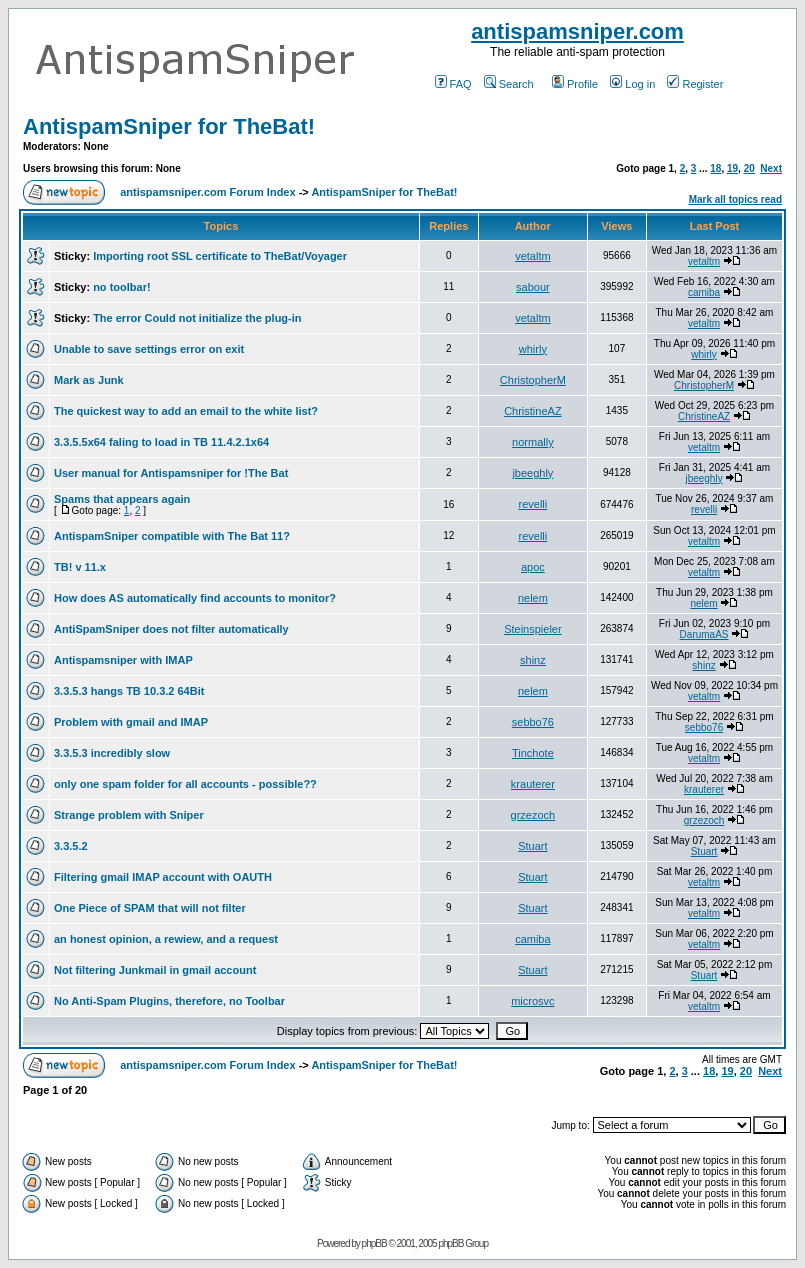  Describe the element at coordinates (532, 256) in the screenshot. I see `vetaltm` at that location.